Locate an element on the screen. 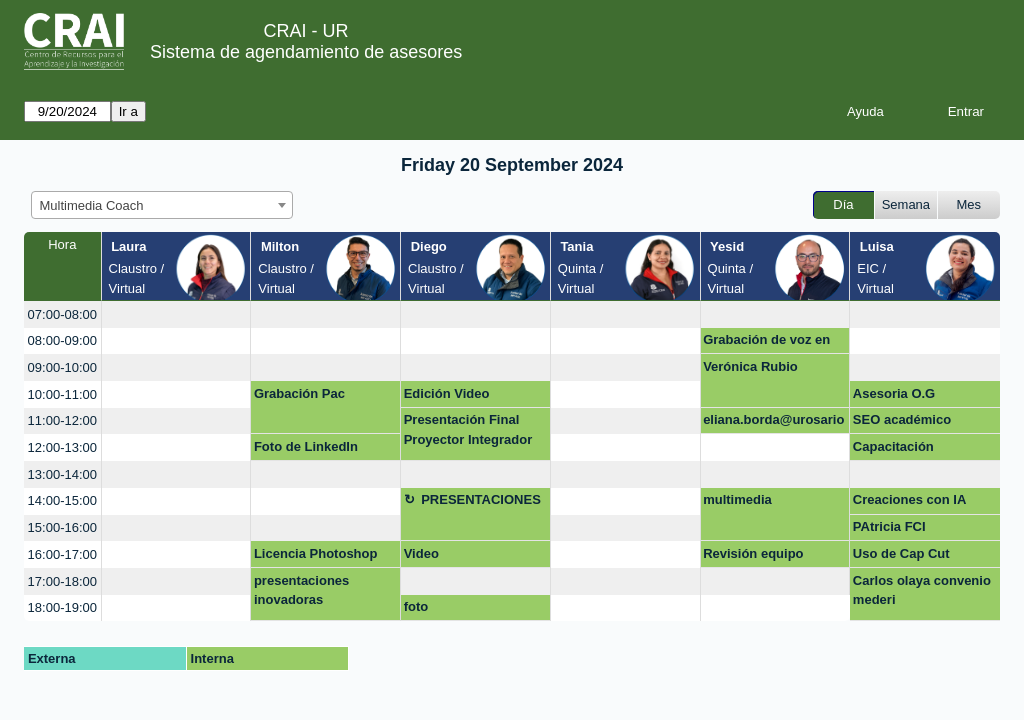 This screenshot has width=1024, height=720. 15:00-16:00 is located at coordinates (62, 527).